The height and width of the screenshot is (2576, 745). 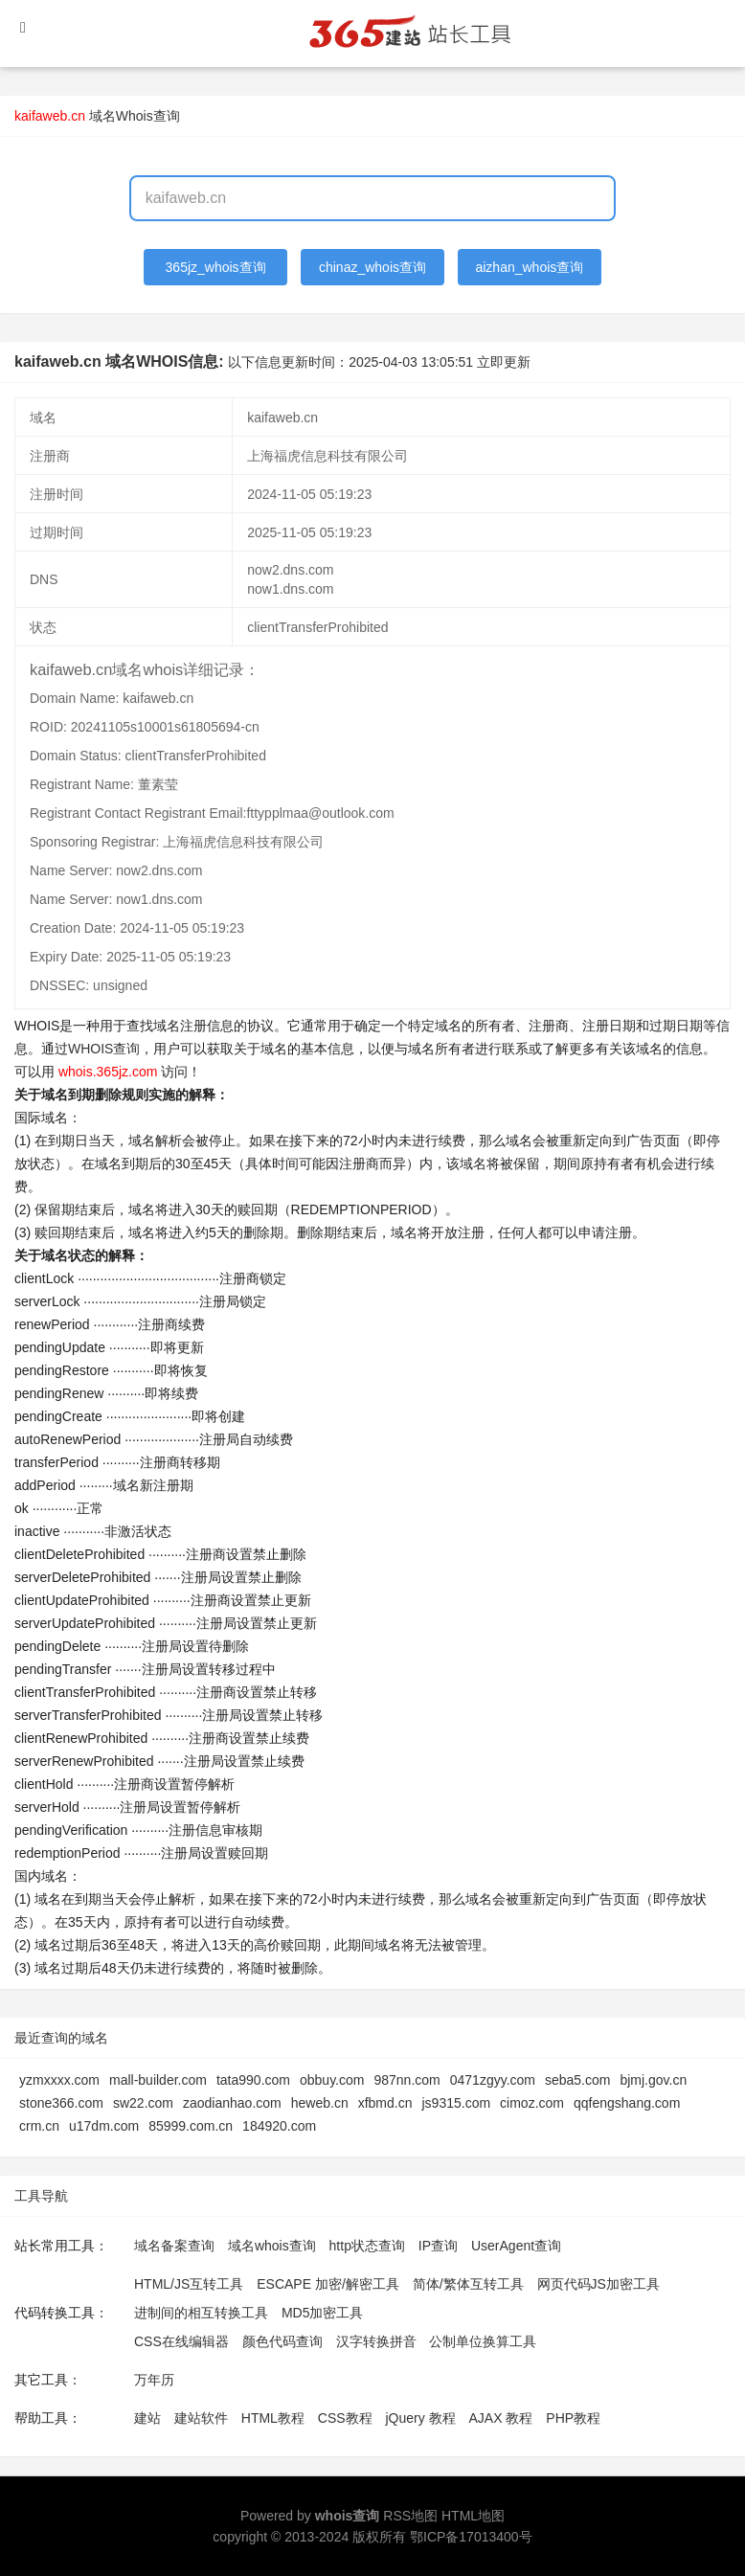 I want to click on cimoz.com, so click(x=532, y=2103).